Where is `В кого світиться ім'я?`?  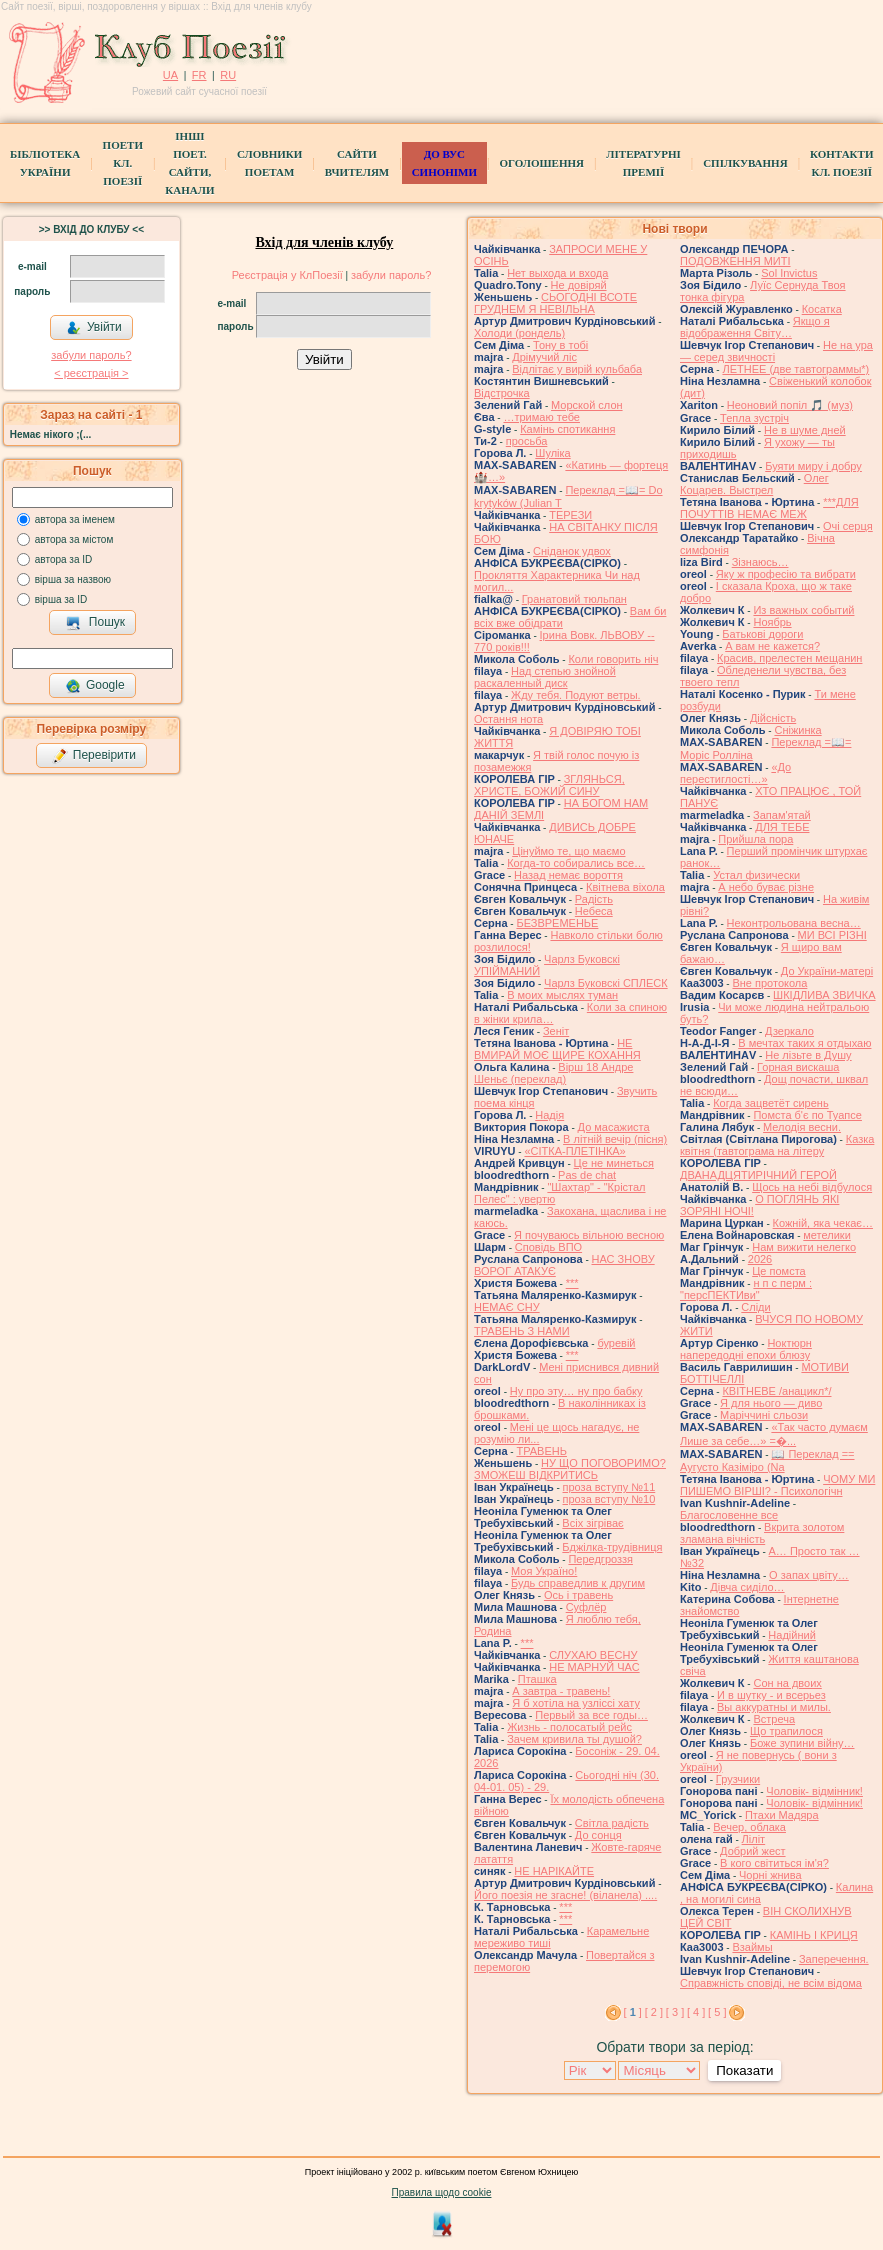 В кого світиться ім'я? is located at coordinates (774, 1863).